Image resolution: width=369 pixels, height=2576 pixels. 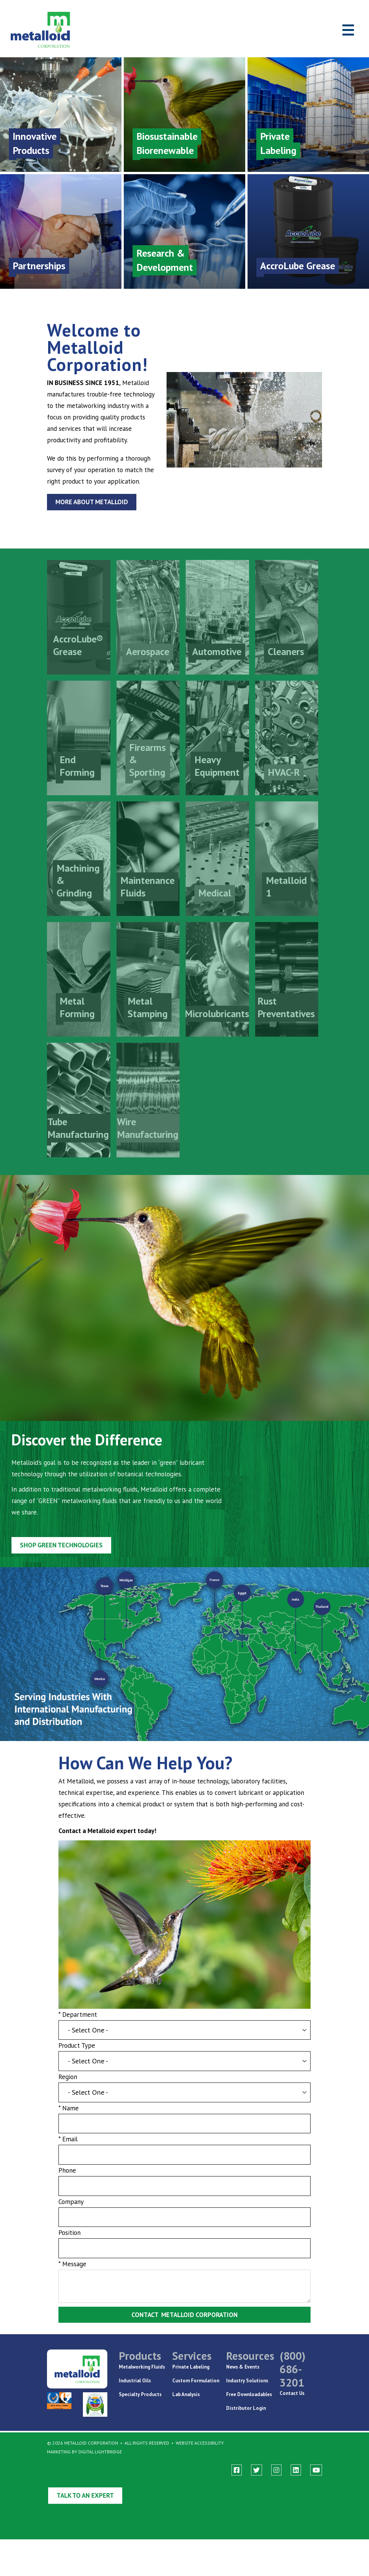 What do you see at coordinates (296, 2470) in the screenshot?
I see `[linkedin]` at bounding box center [296, 2470].